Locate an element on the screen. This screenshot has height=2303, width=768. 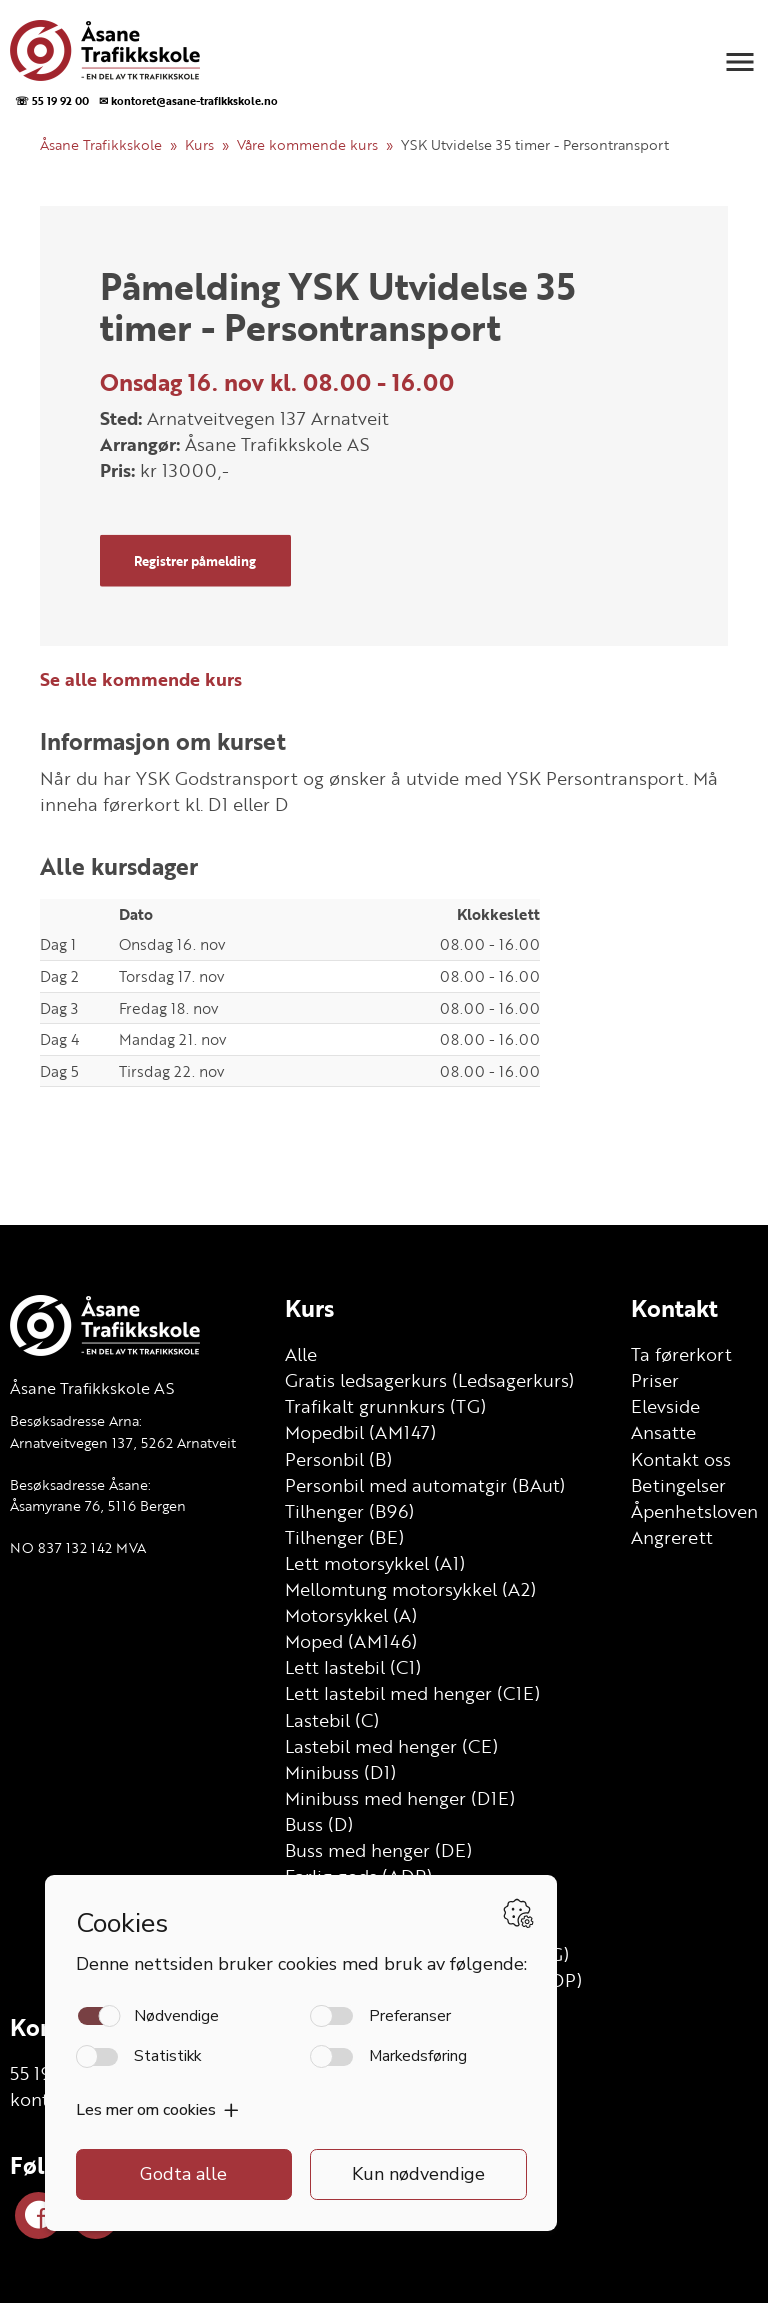
☏ 55 19 92 00 is located at coordinates (52, 100).